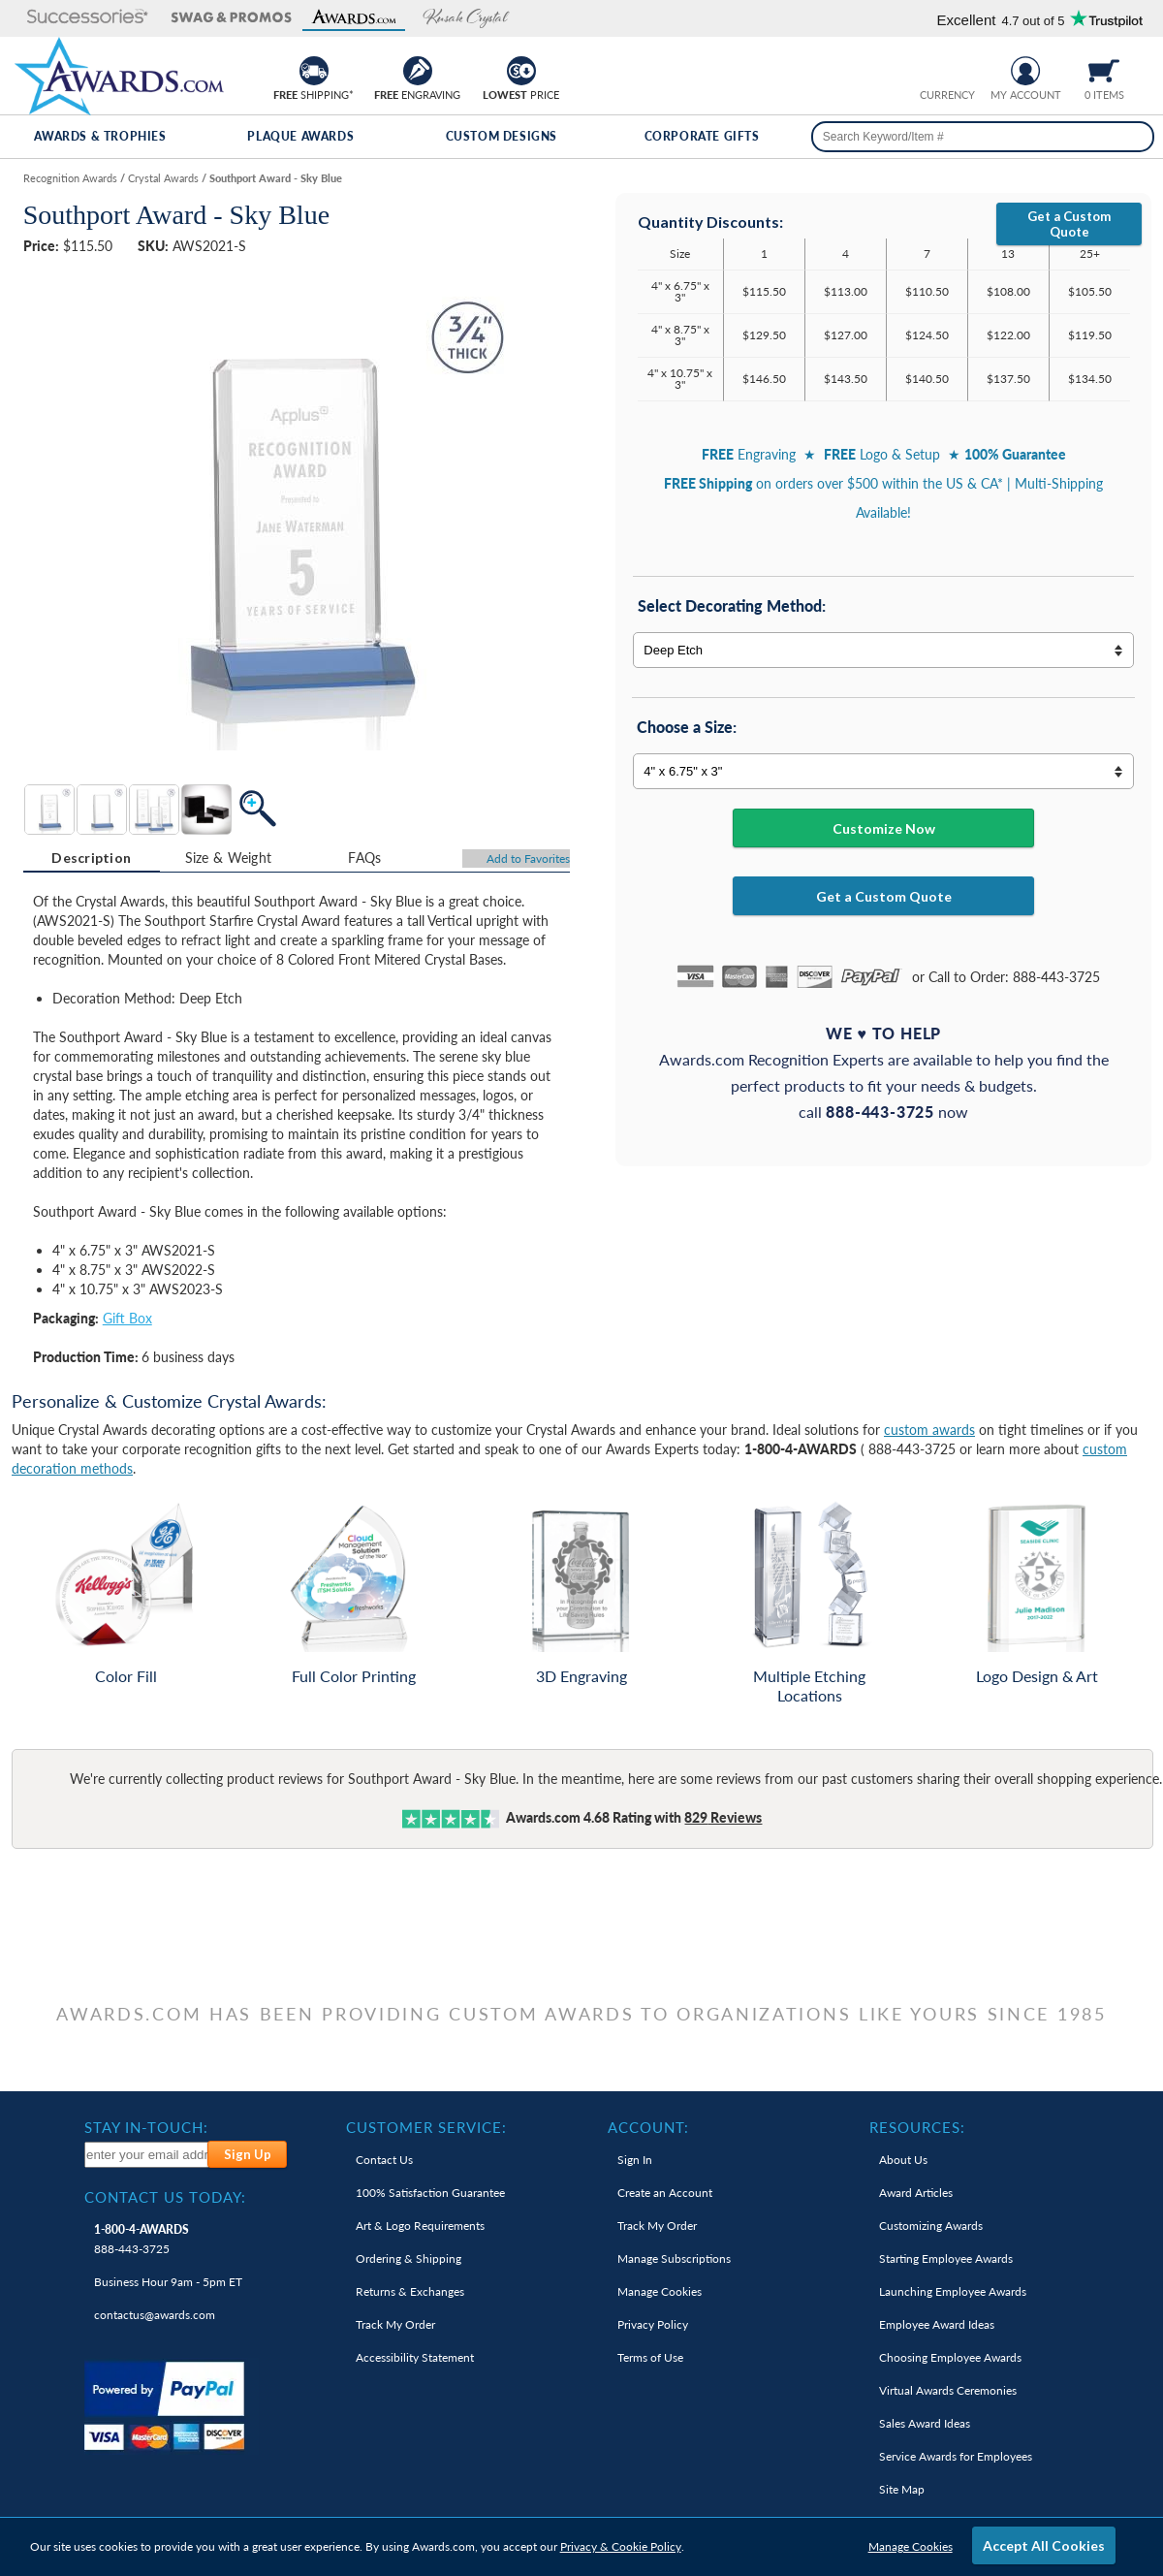 The image size is (1163, 2576). What do you see at coordinates (723, 1817) in the screenshot?
I see `Reviews` at bounding box center [723, 1817].